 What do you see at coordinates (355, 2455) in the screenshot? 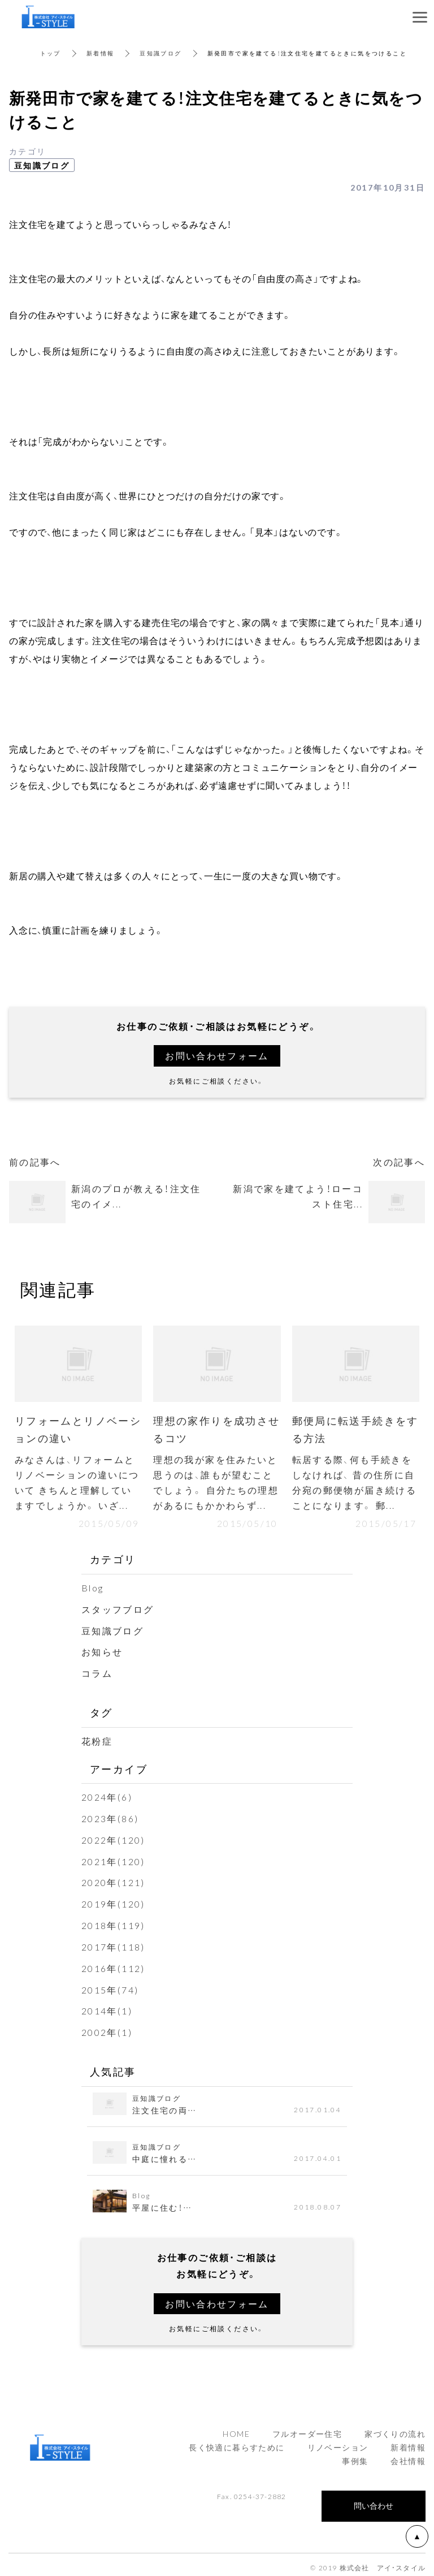
I see `事例集` at bounding box center [355, 2455].